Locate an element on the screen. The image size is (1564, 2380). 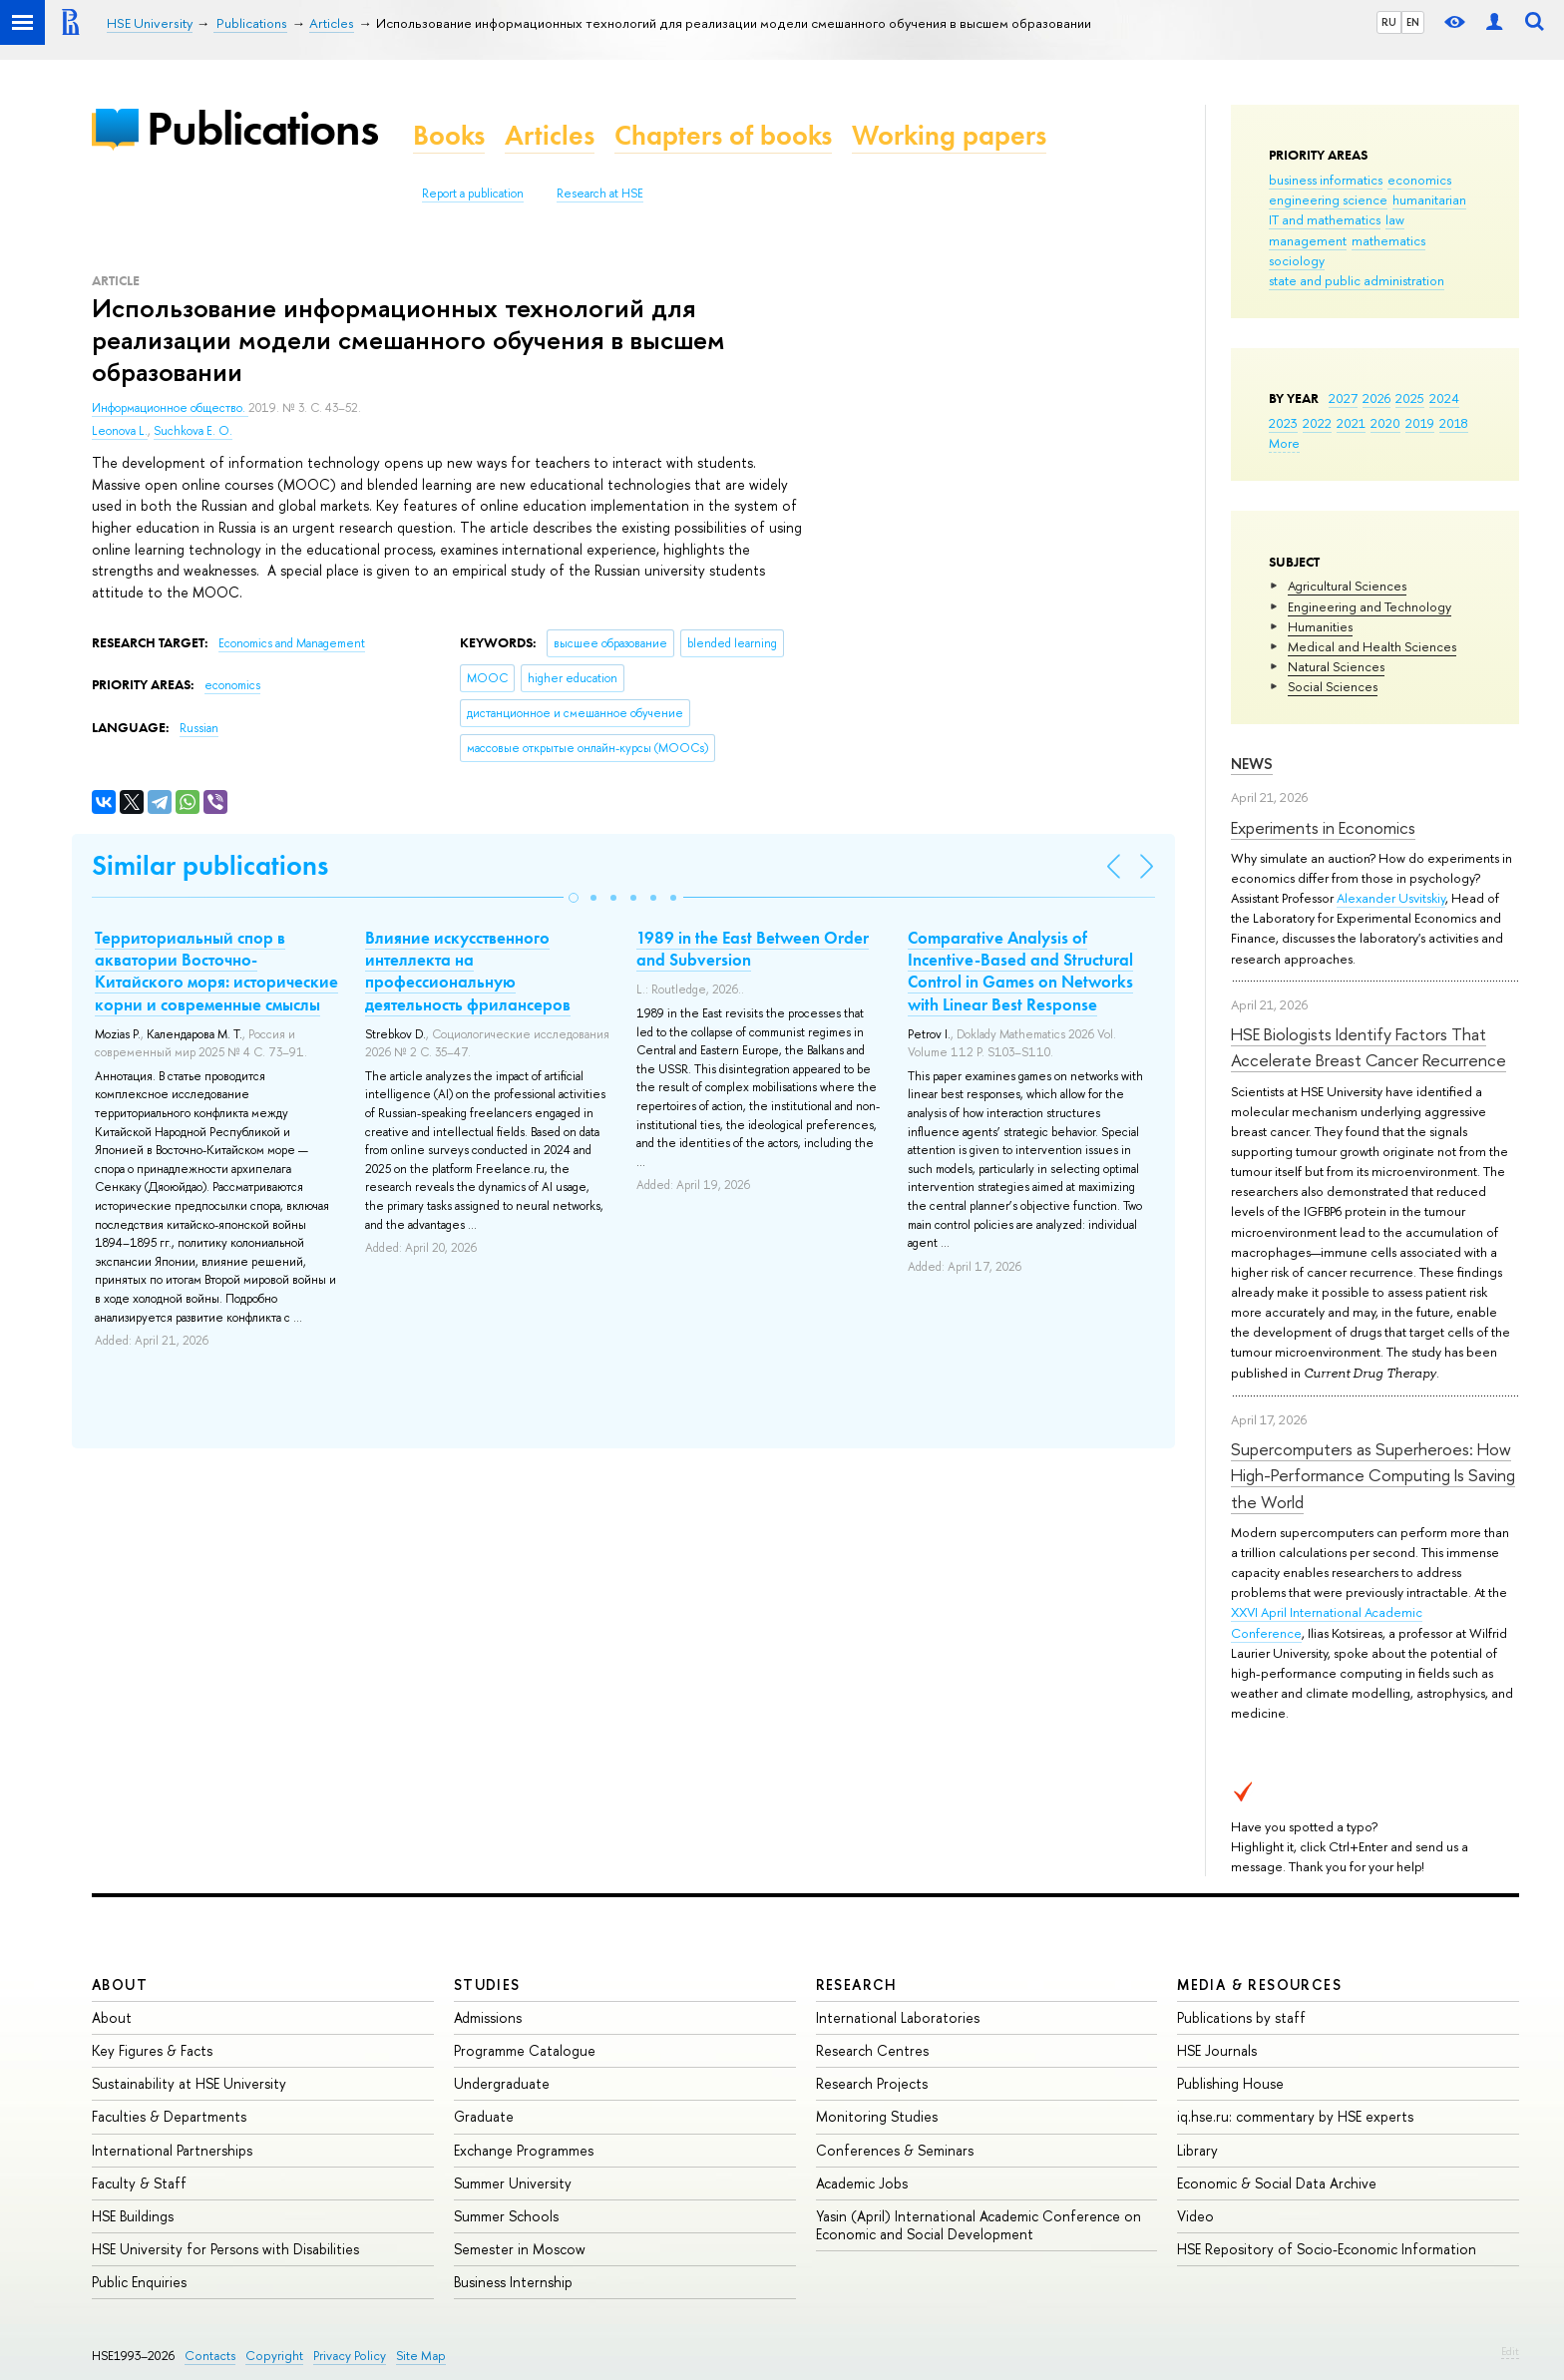
Medical and Health Sciences is located at coordinates (1372, 646).